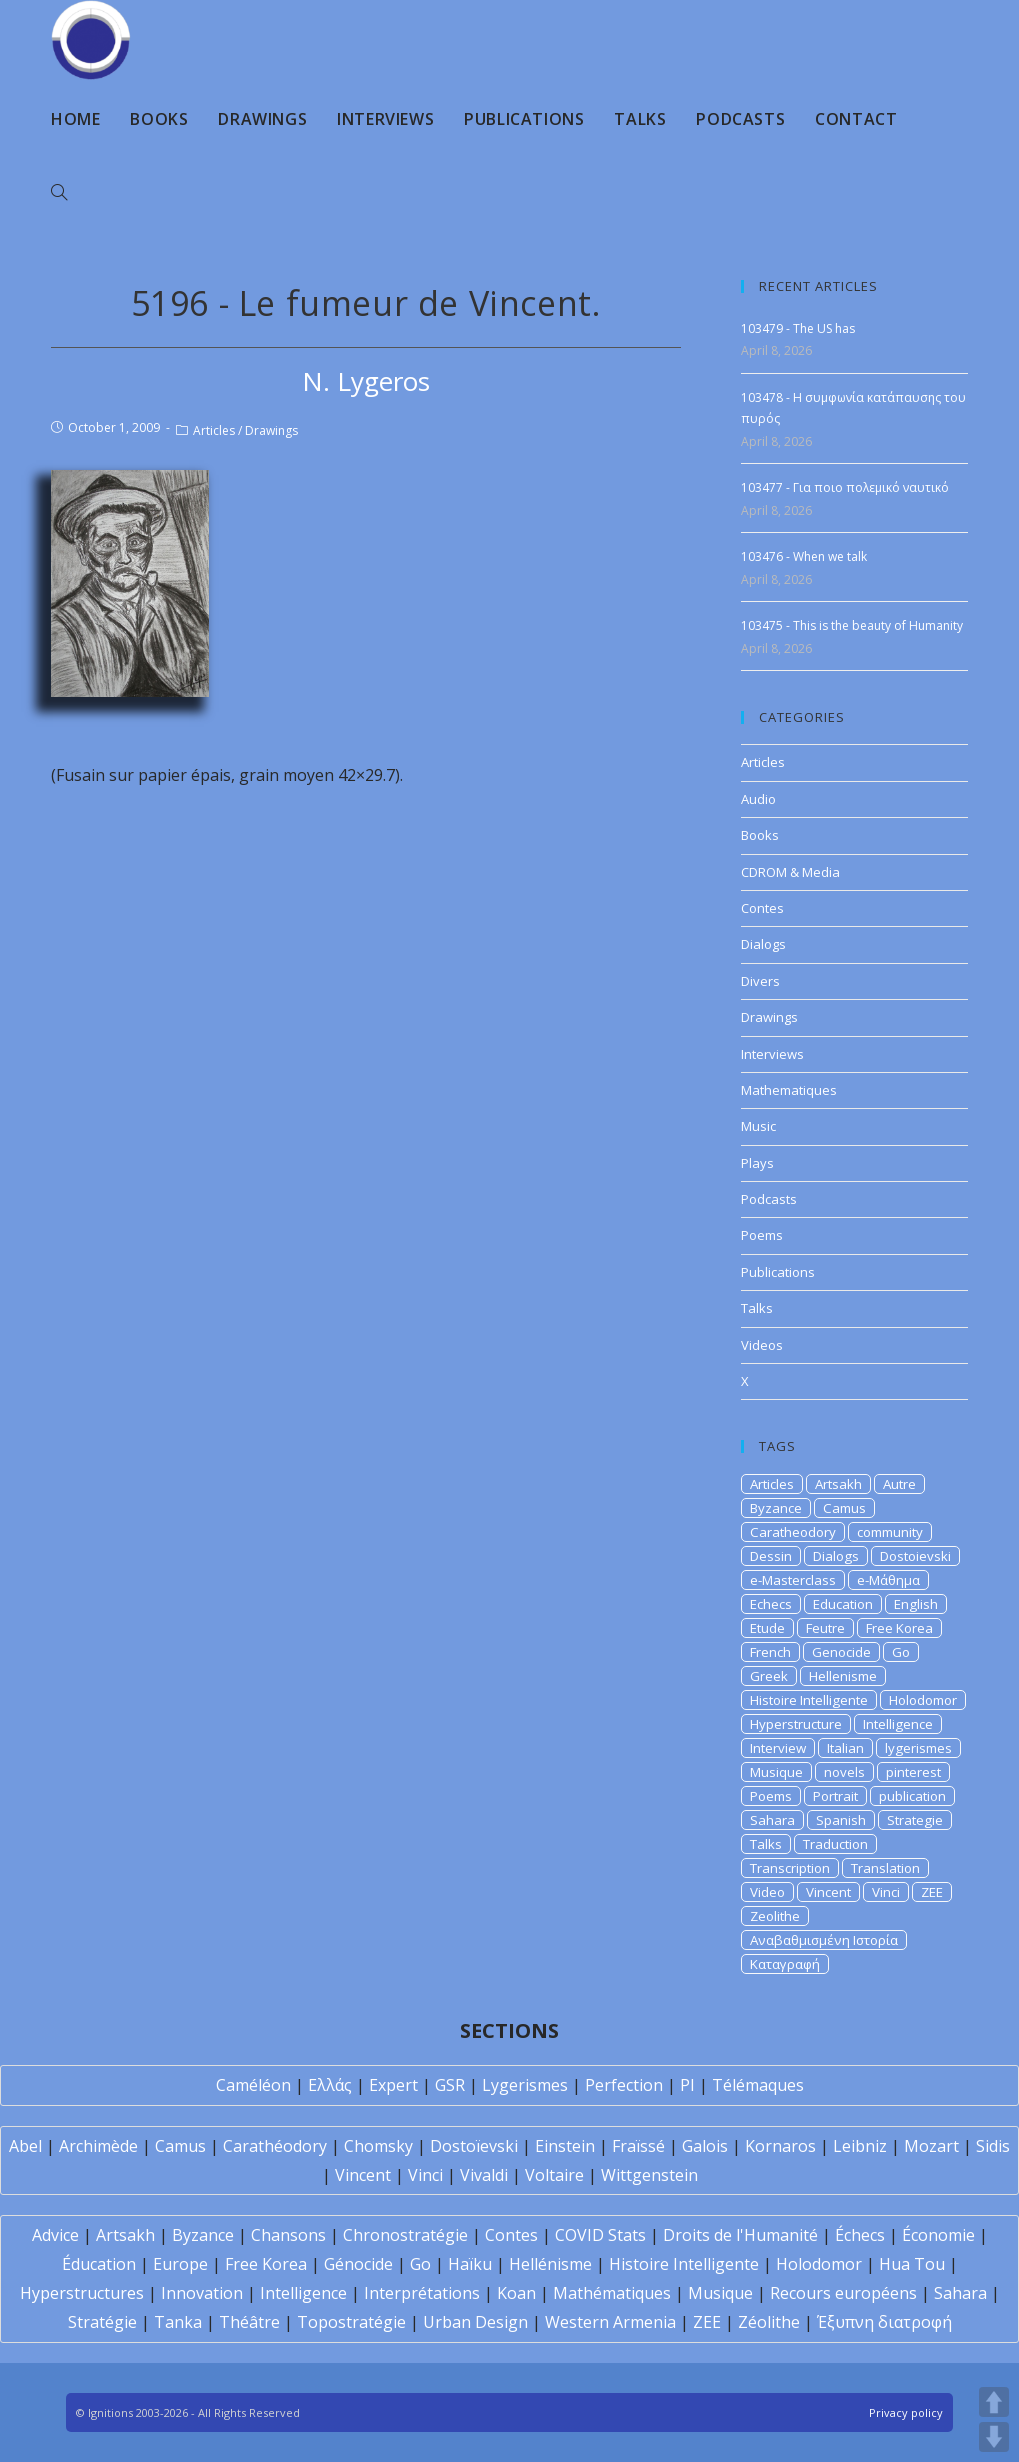 The image size is (1019, 2462). I want to click on Talks, so click(757, 1308).